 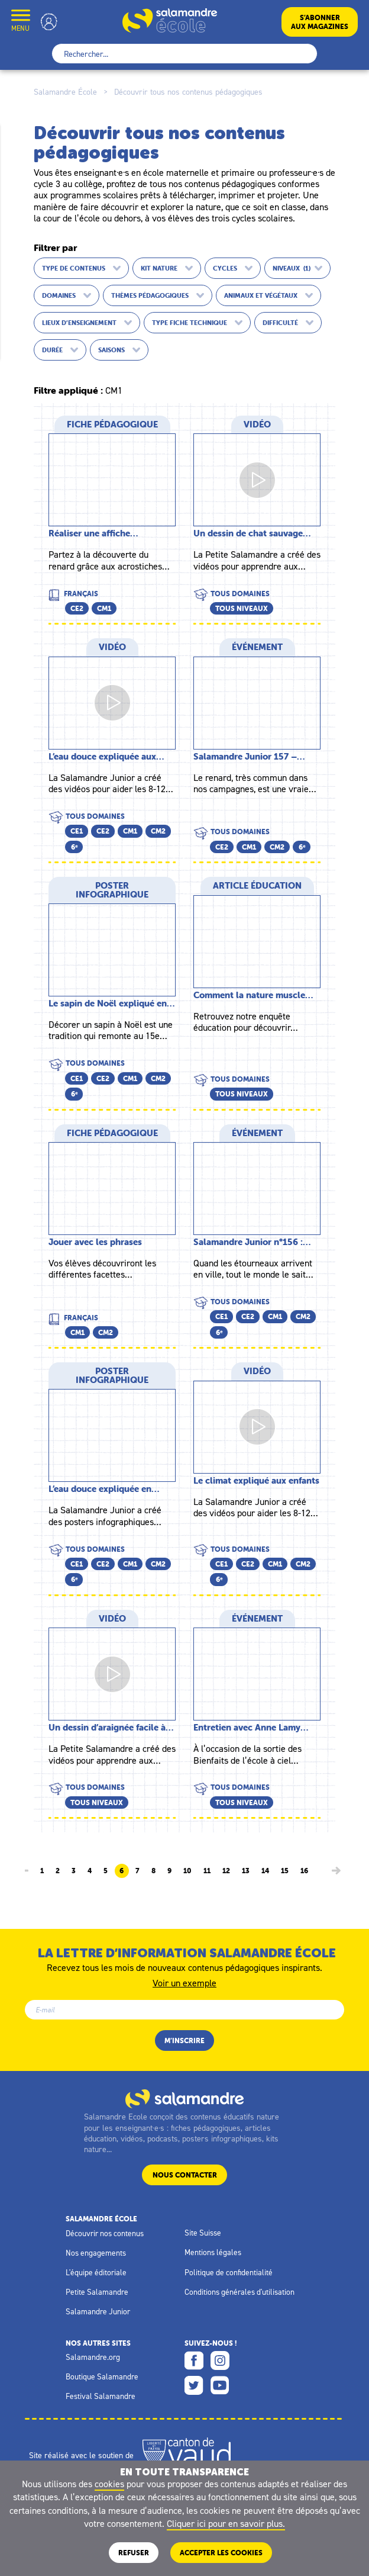 I want to click on Mon compte, so click(x=49, y=21).